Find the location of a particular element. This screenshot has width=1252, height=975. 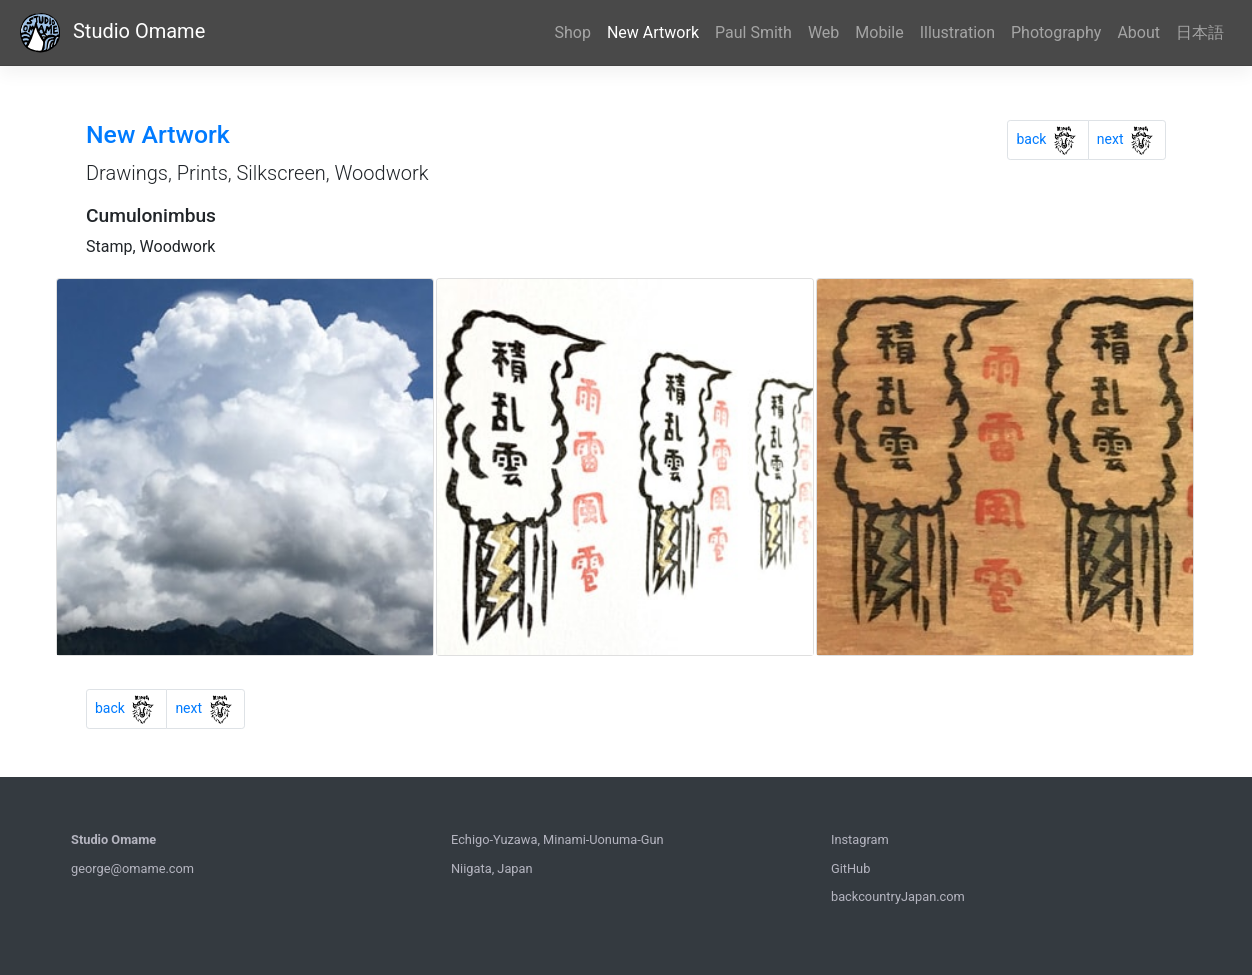

Paul Smith is located at coordinates (753, 32).